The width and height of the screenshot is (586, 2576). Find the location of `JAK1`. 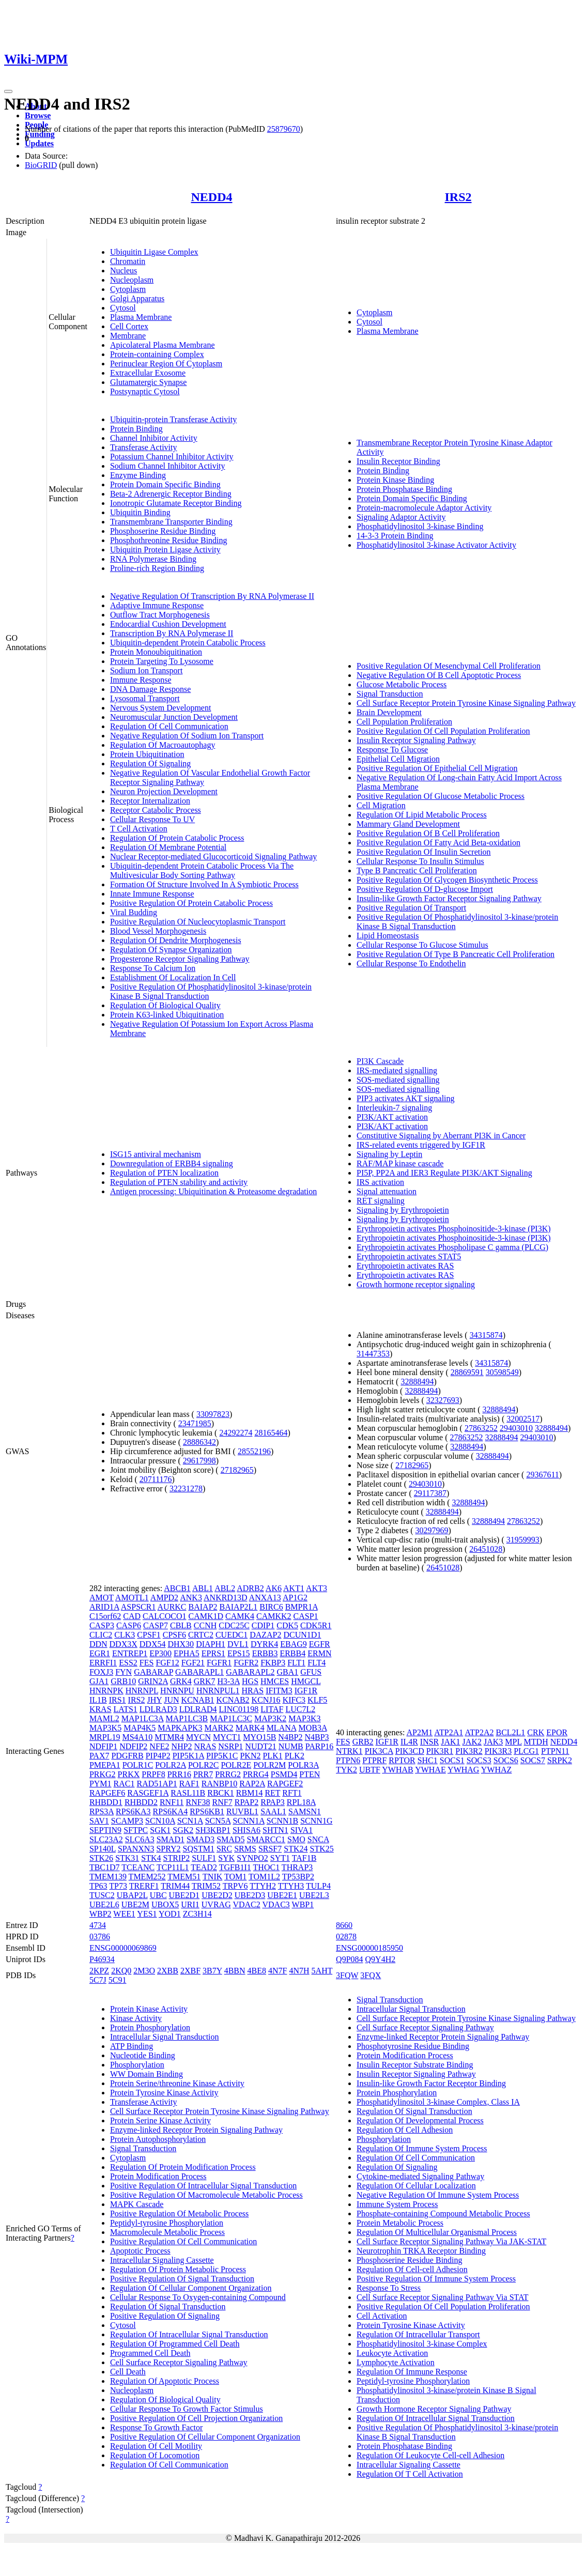

JAK1 is located at coordinates (450, 1741).